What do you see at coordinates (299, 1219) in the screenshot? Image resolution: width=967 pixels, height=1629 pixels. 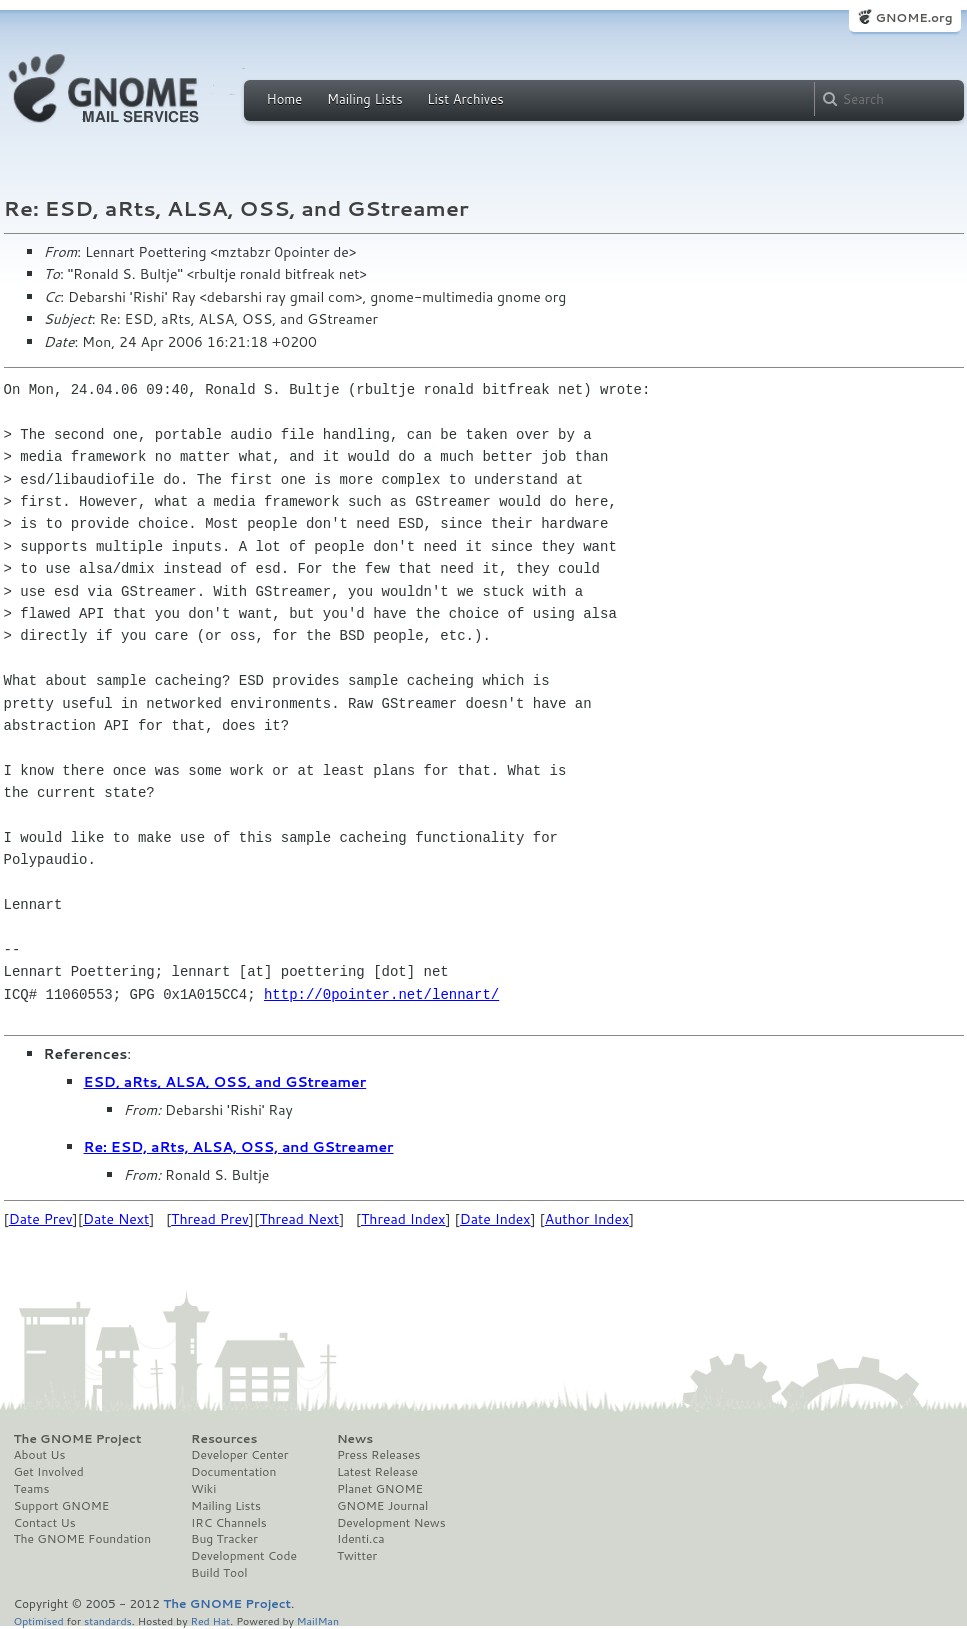 I see `Thread Next` at bounding box center [299, 1219].